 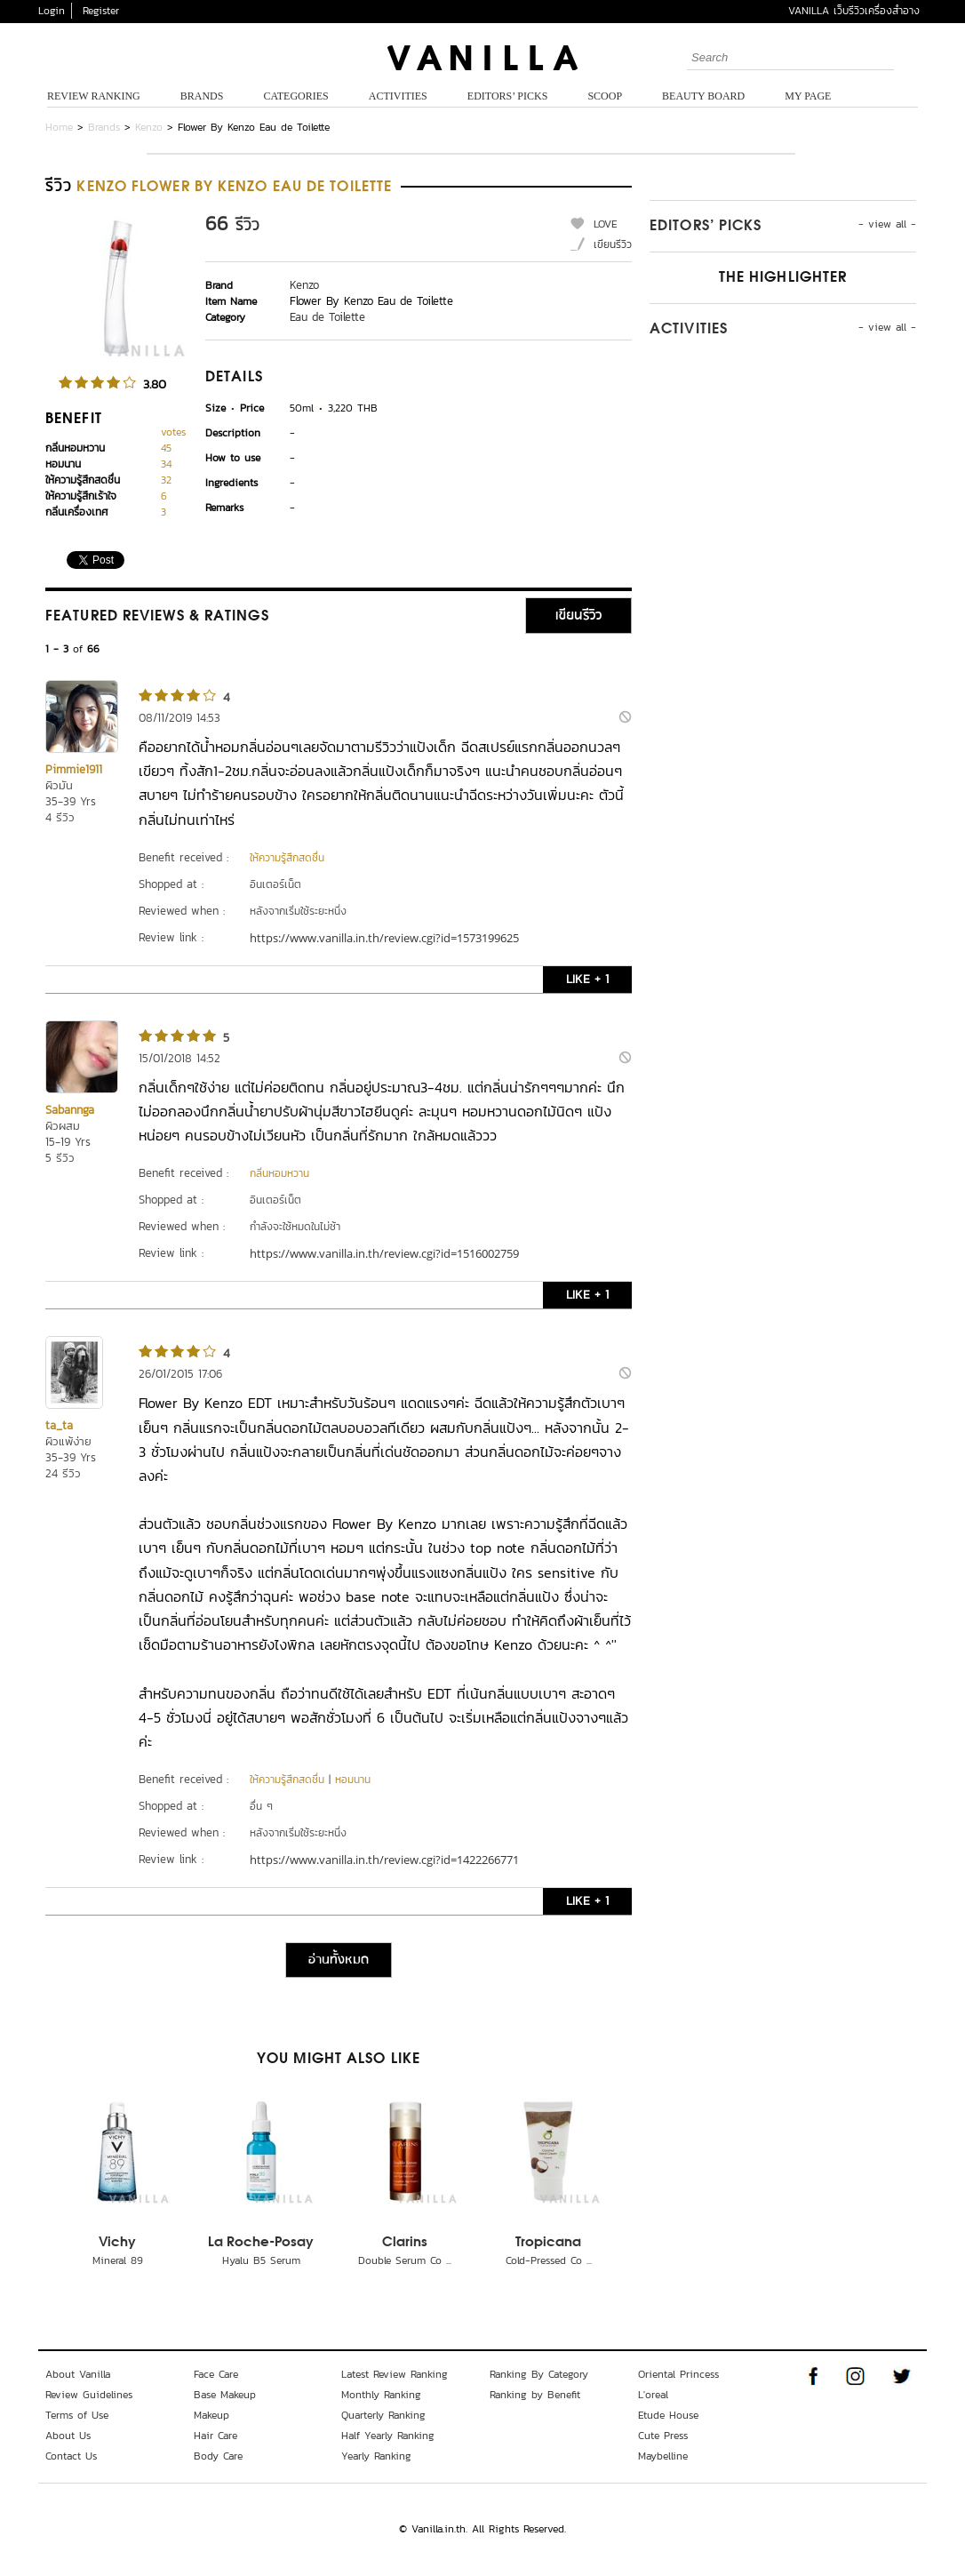 I want to click on Maybelline, so click(x=663, y=2456).